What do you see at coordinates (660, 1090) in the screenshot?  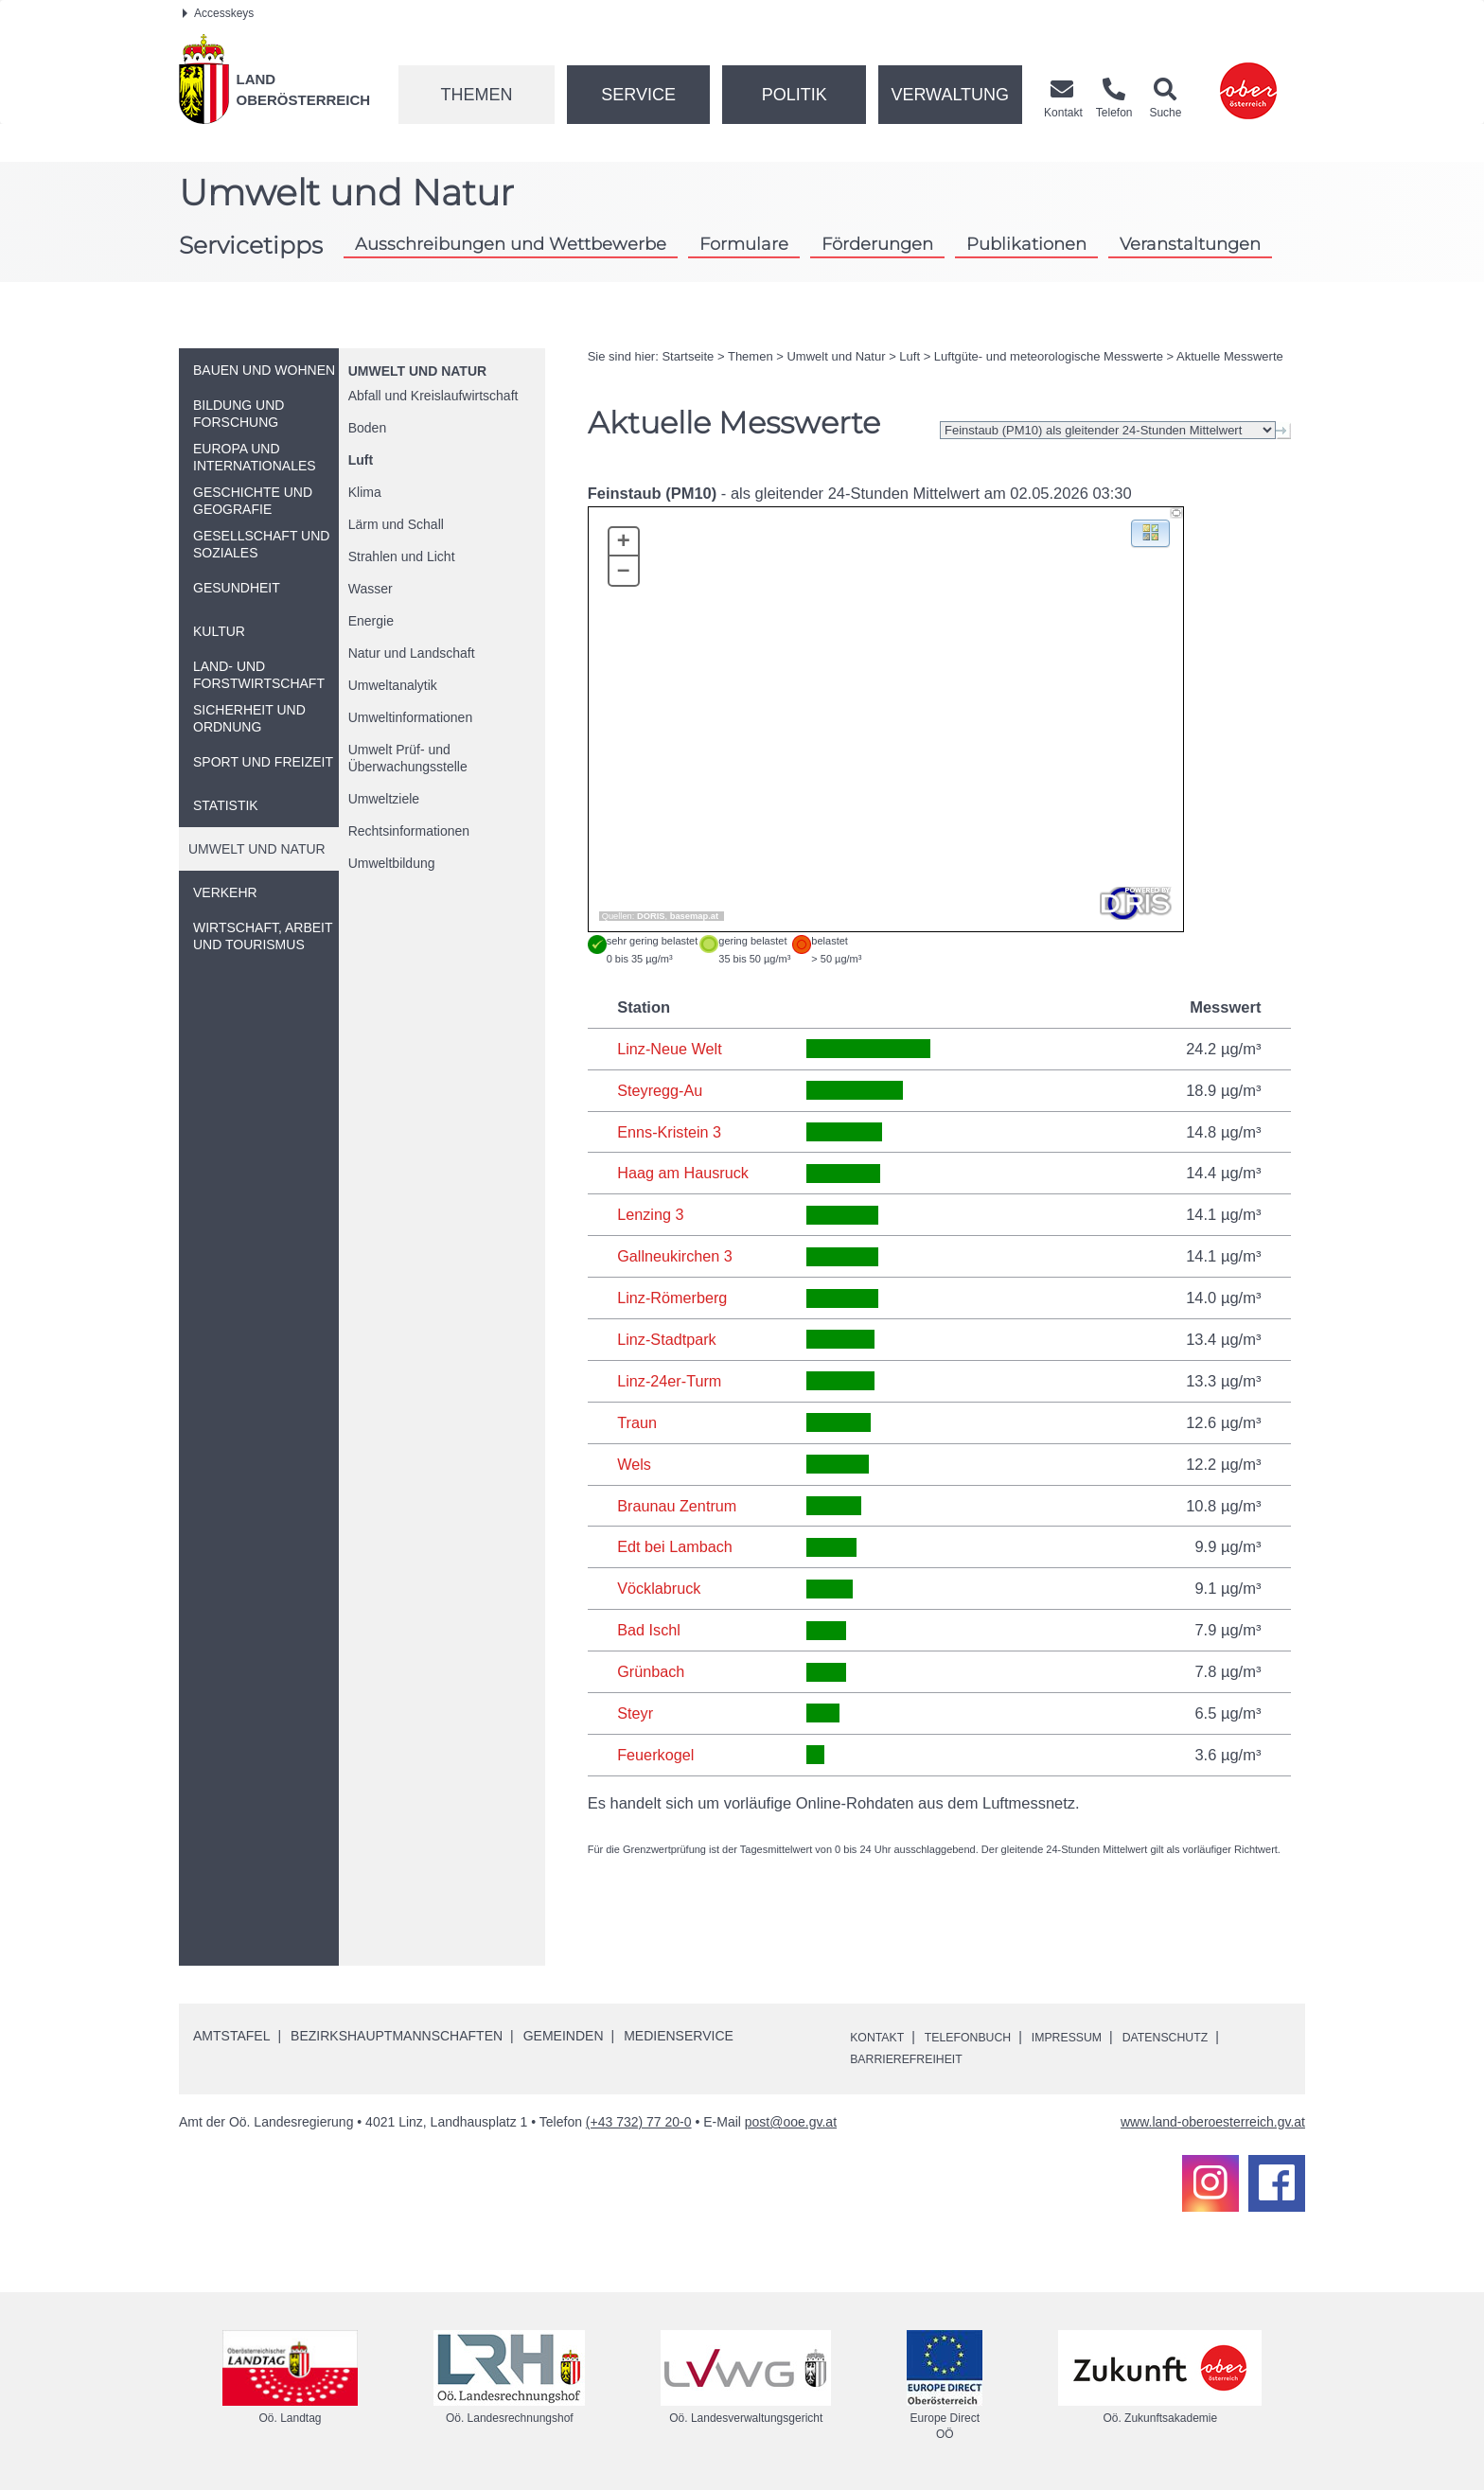 I see `Steyregg-Au` at bounding box center [660, 1090].